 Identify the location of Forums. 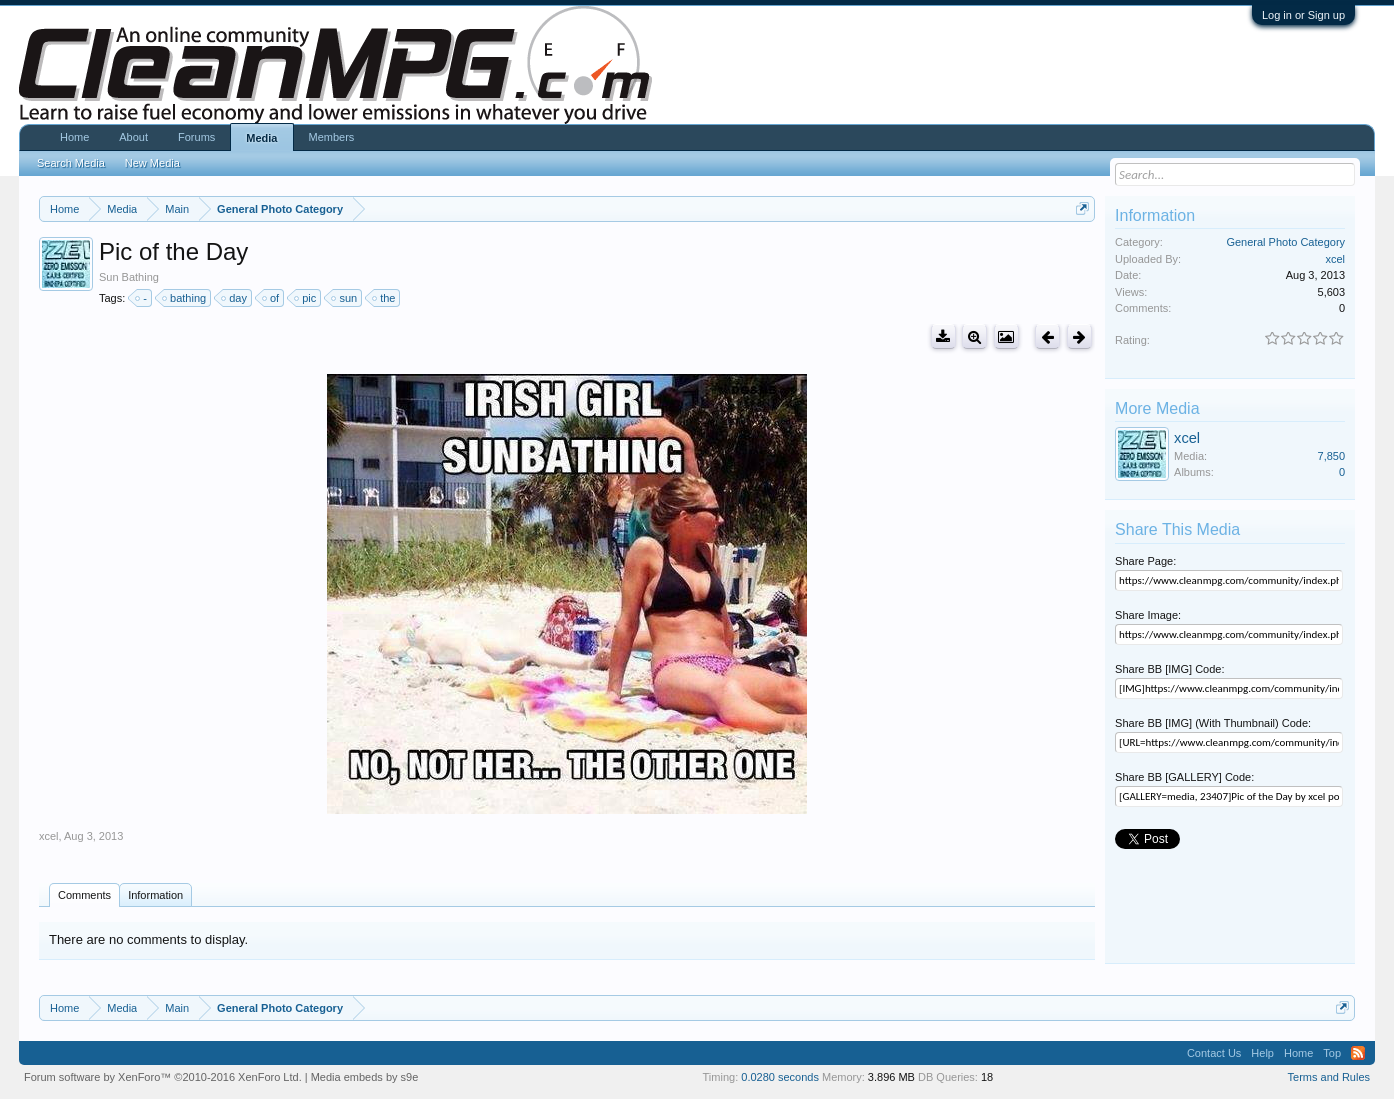
(196, 137).